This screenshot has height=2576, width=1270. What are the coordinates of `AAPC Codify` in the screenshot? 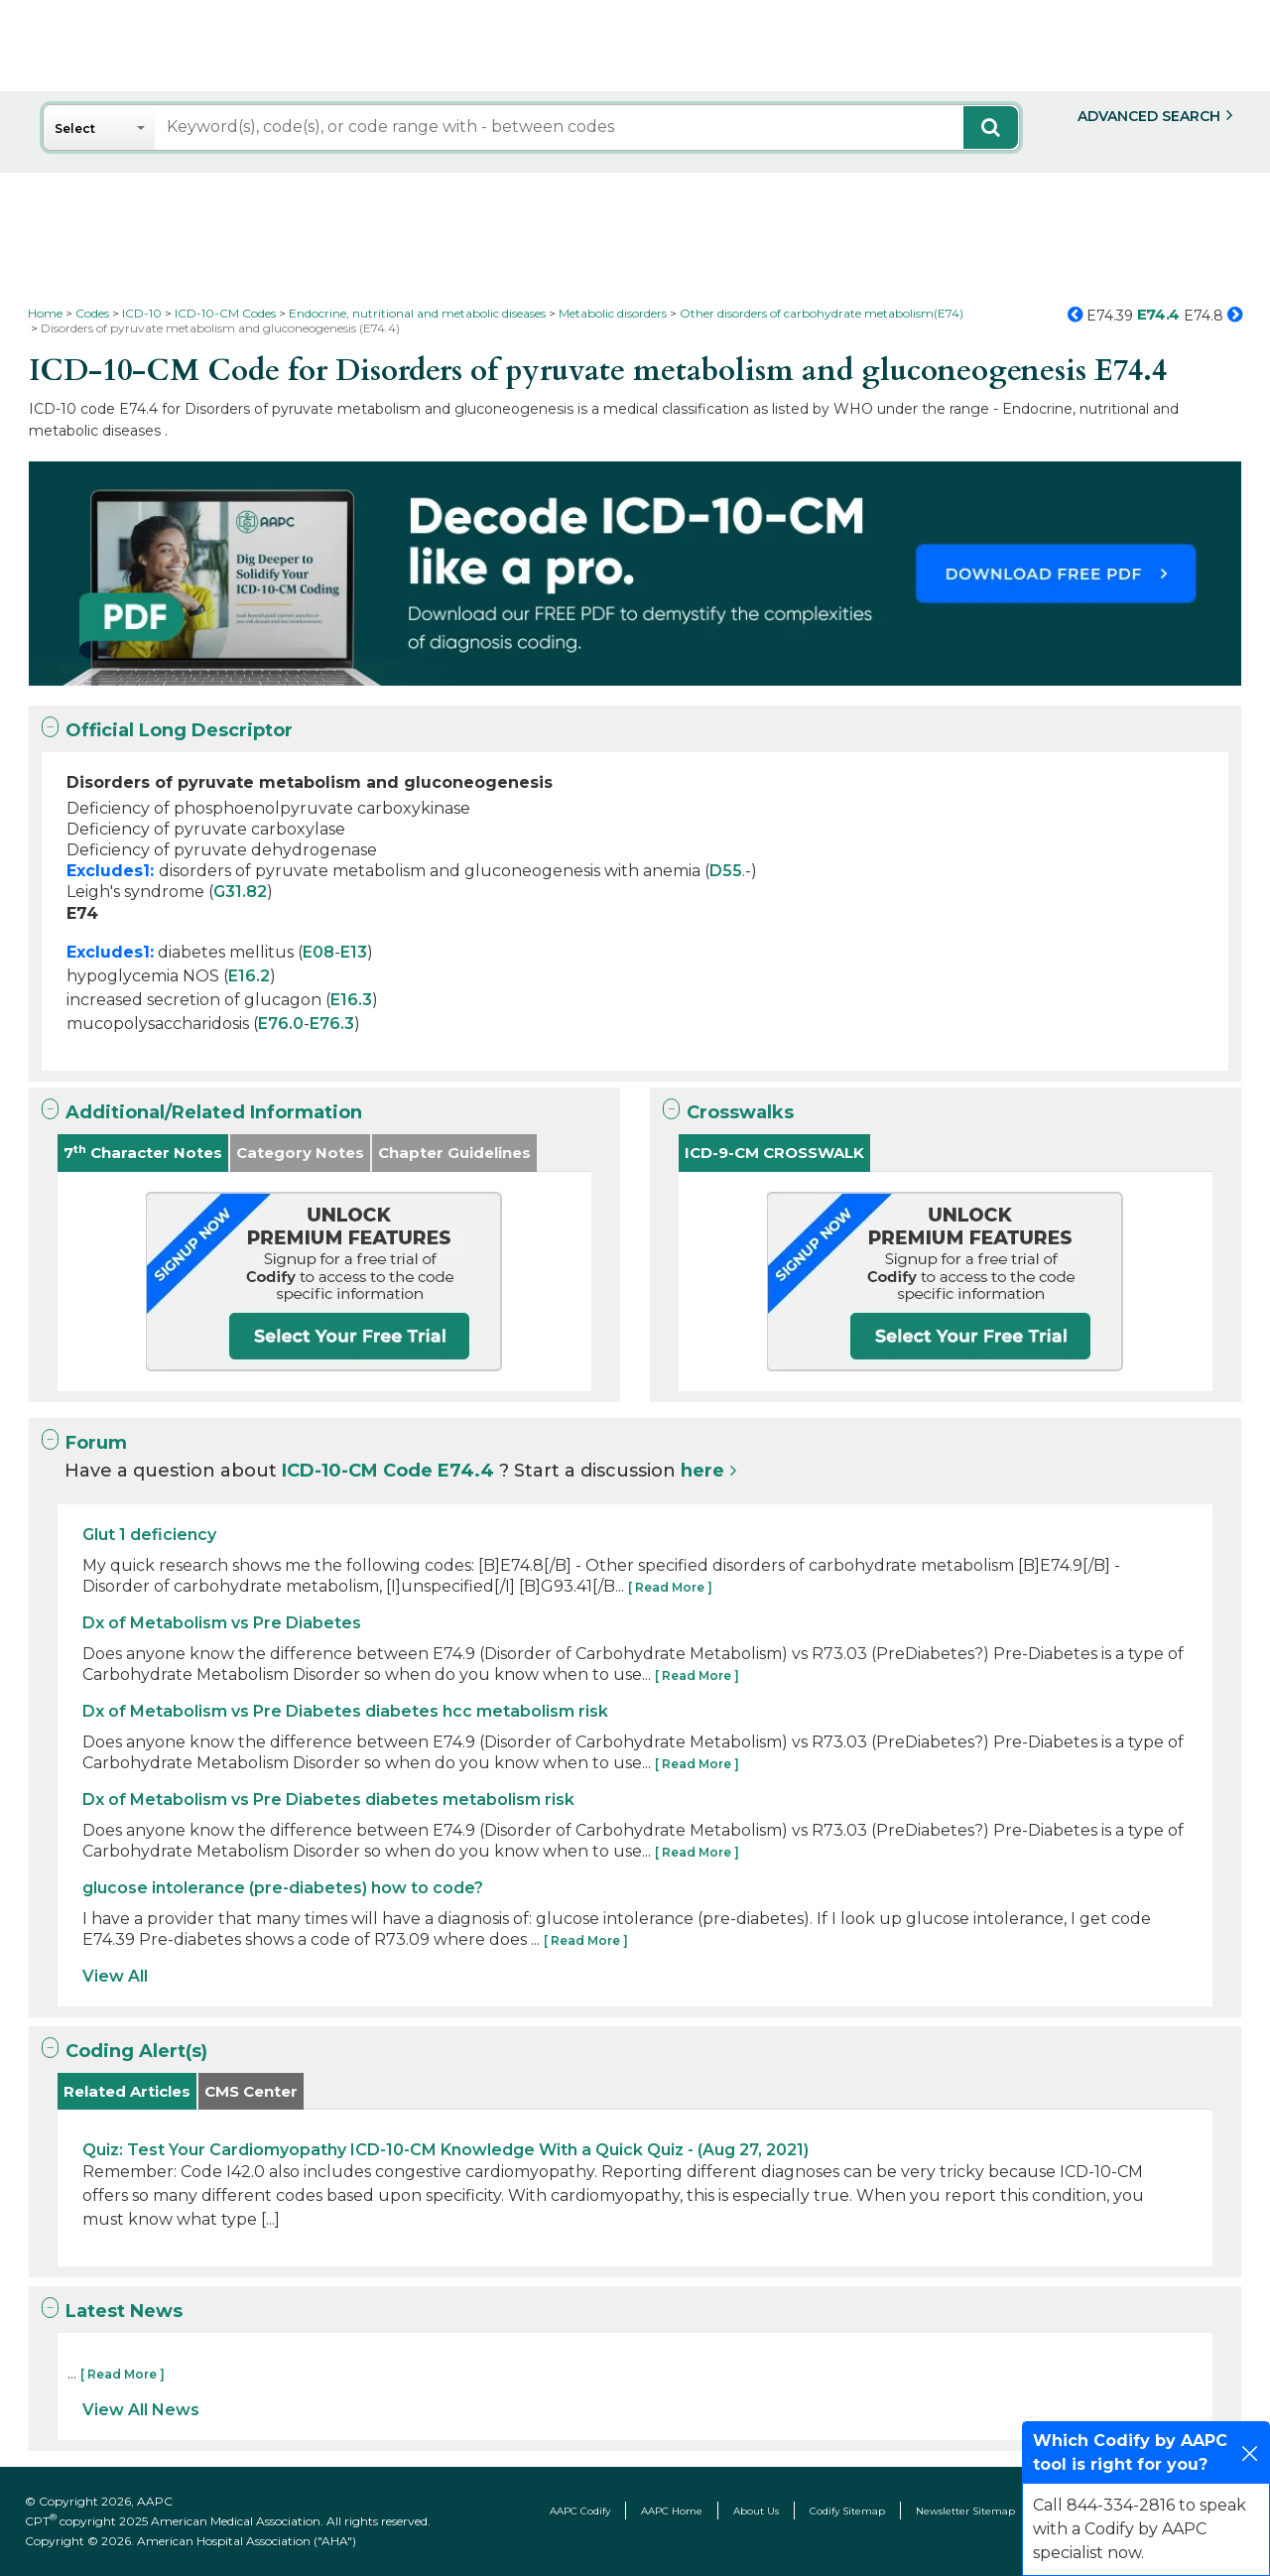 It's located at (580, 2511).